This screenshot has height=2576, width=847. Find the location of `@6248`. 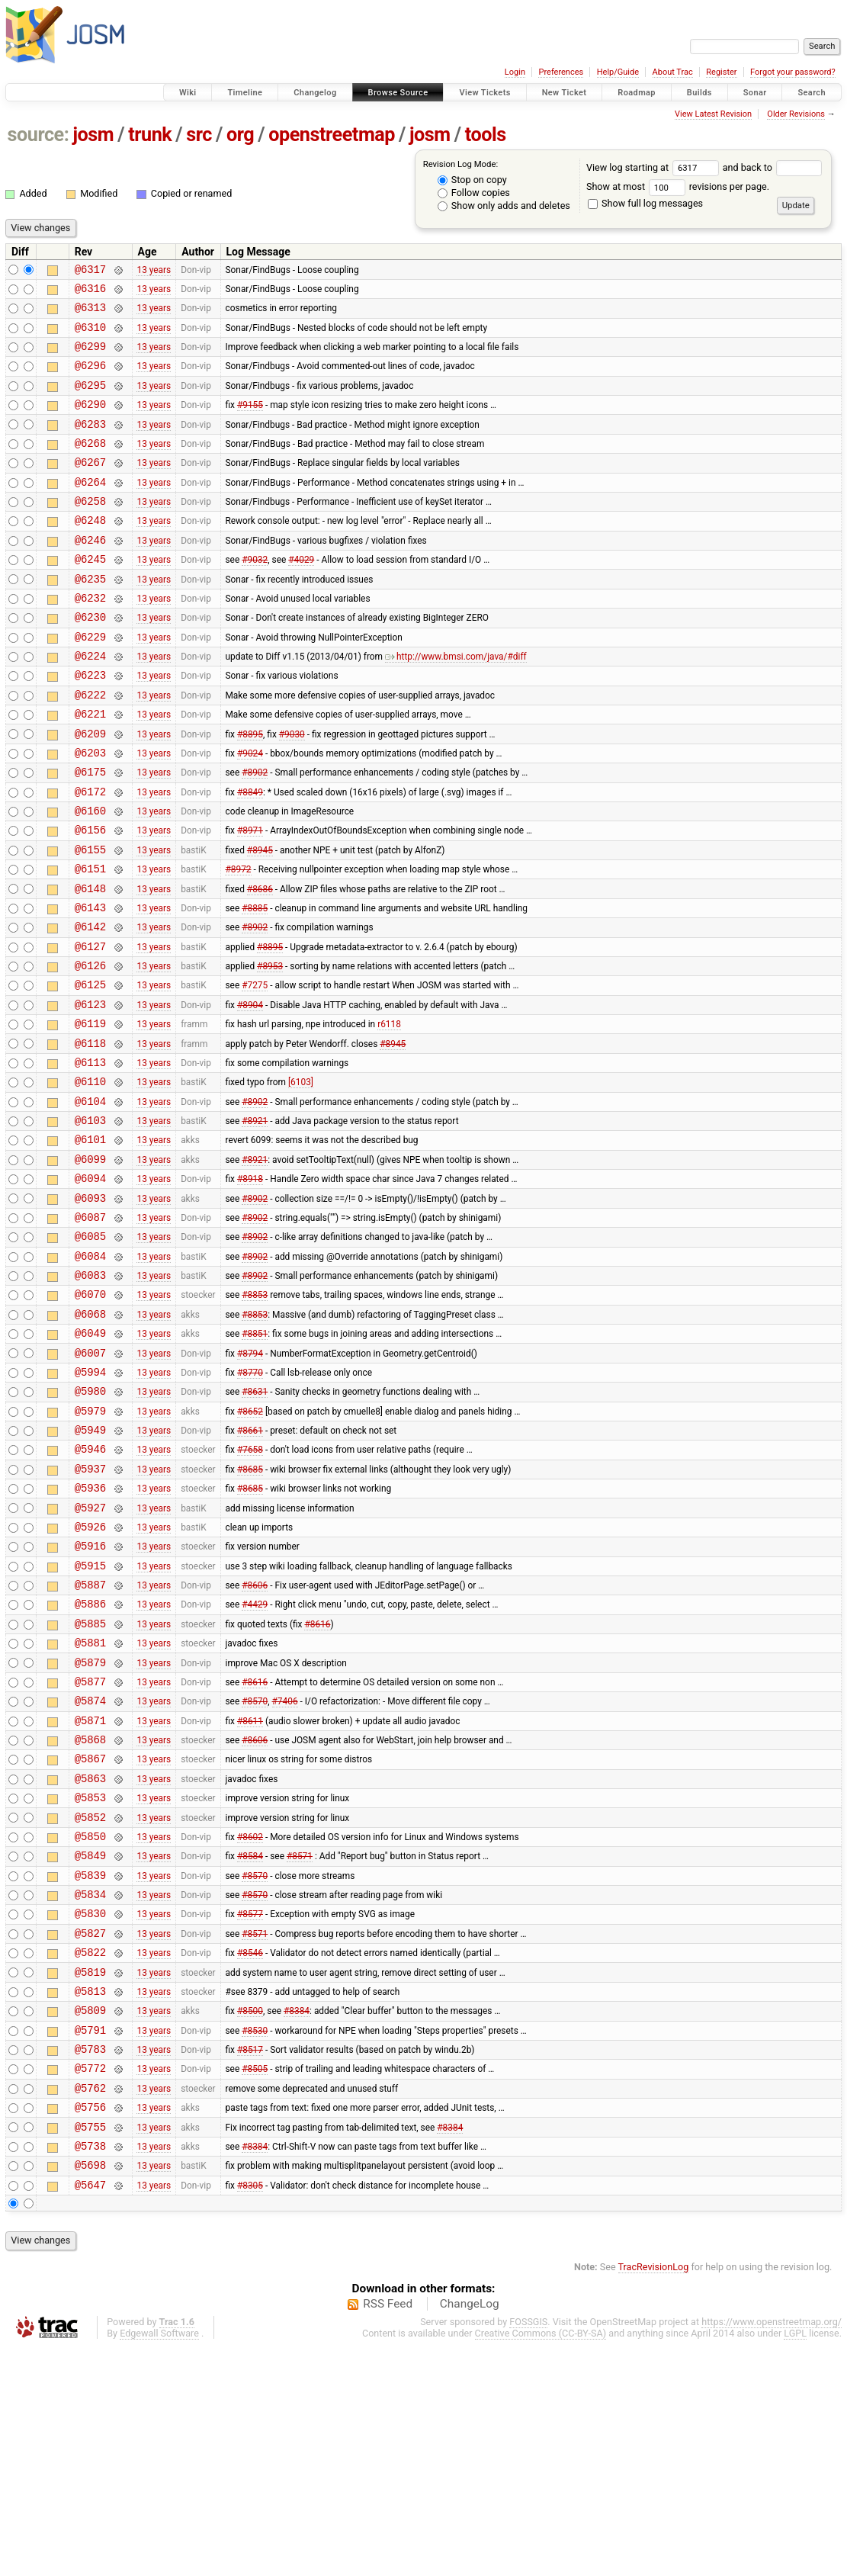

@6248 is located at coordinates (90, 551).